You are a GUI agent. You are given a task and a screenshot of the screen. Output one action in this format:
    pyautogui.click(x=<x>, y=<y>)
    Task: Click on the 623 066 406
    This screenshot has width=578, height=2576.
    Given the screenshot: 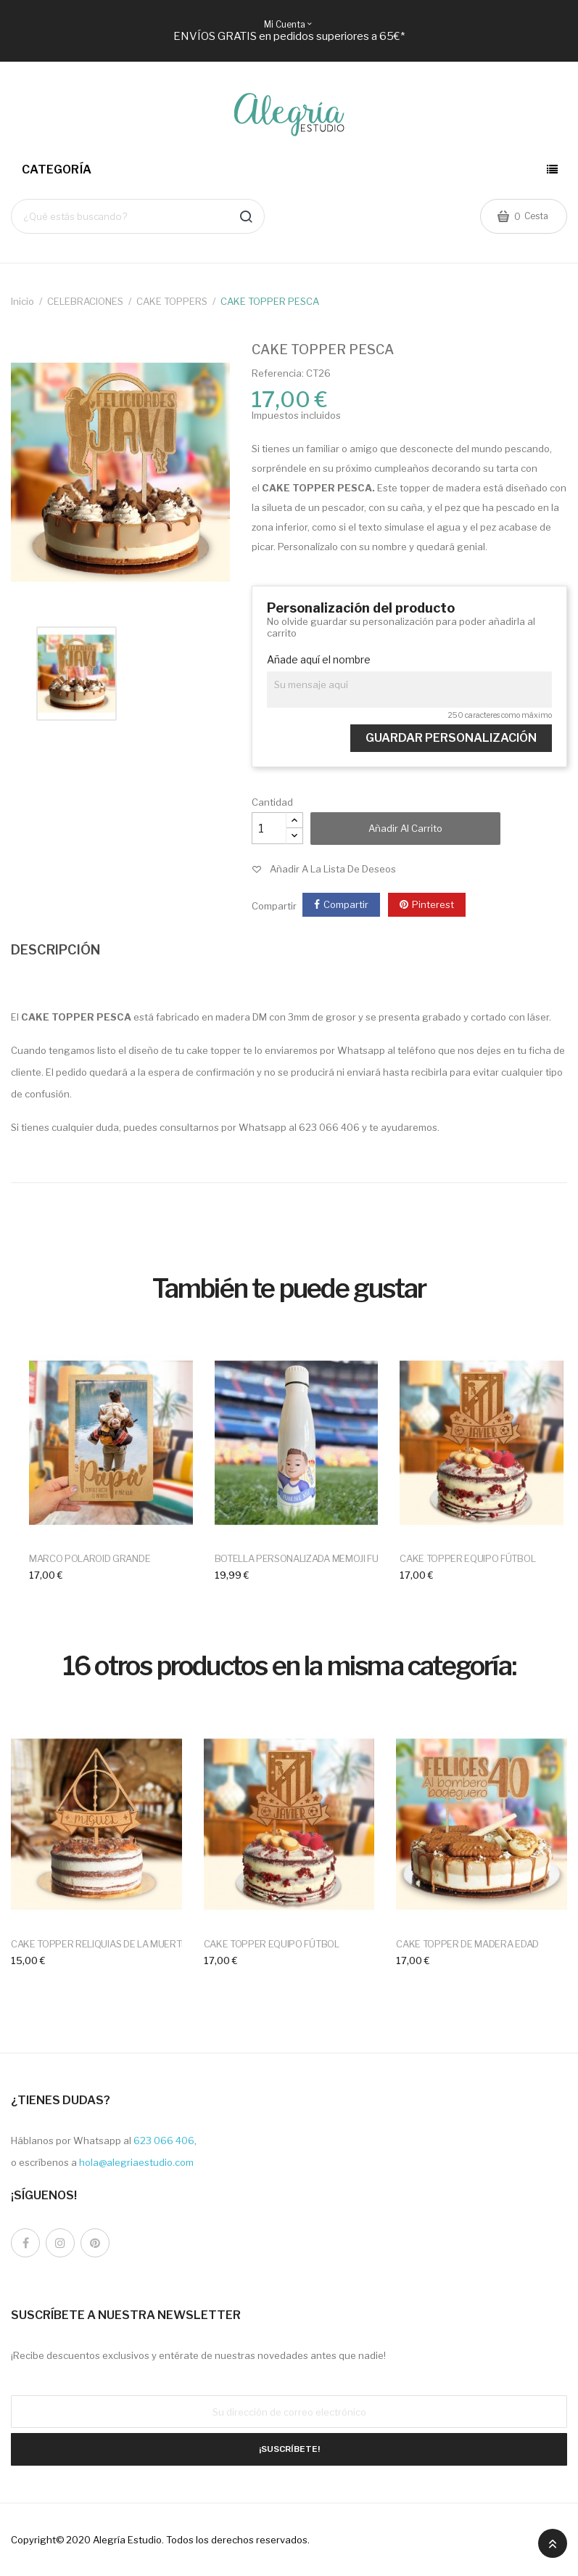 What is the action you would take?
    pyautogui.click(x=163, y=2140)
    